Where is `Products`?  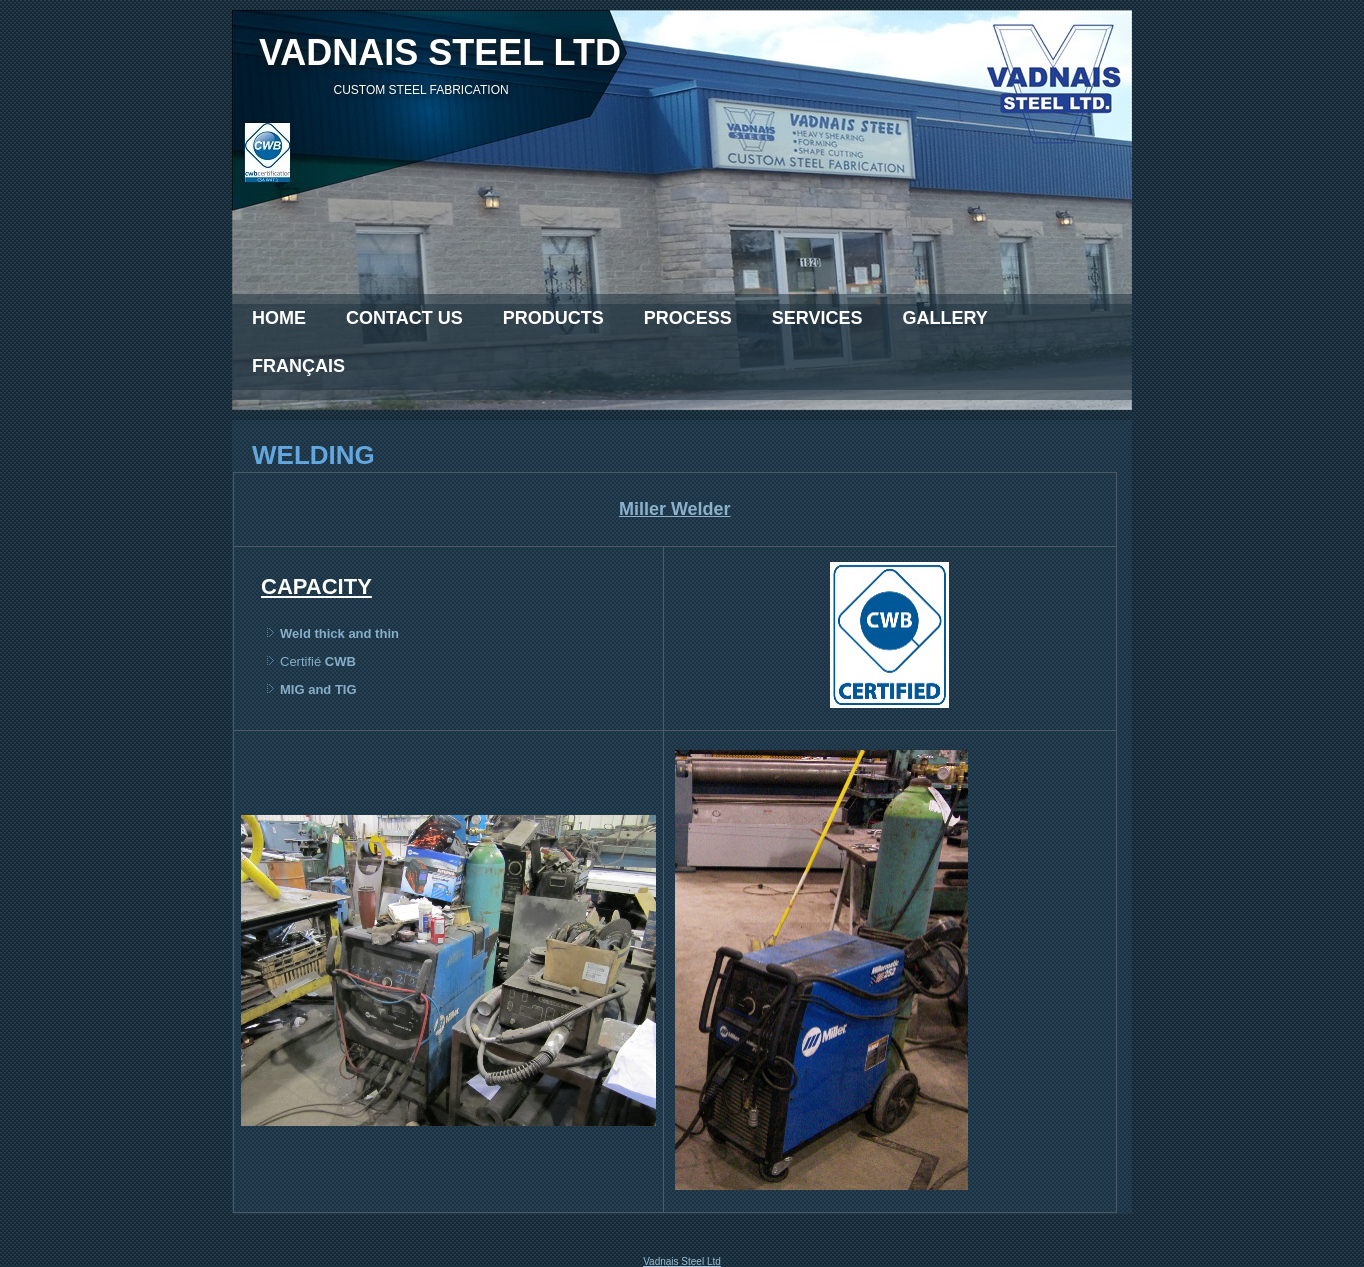 Products is located at coordinates (553, 318).